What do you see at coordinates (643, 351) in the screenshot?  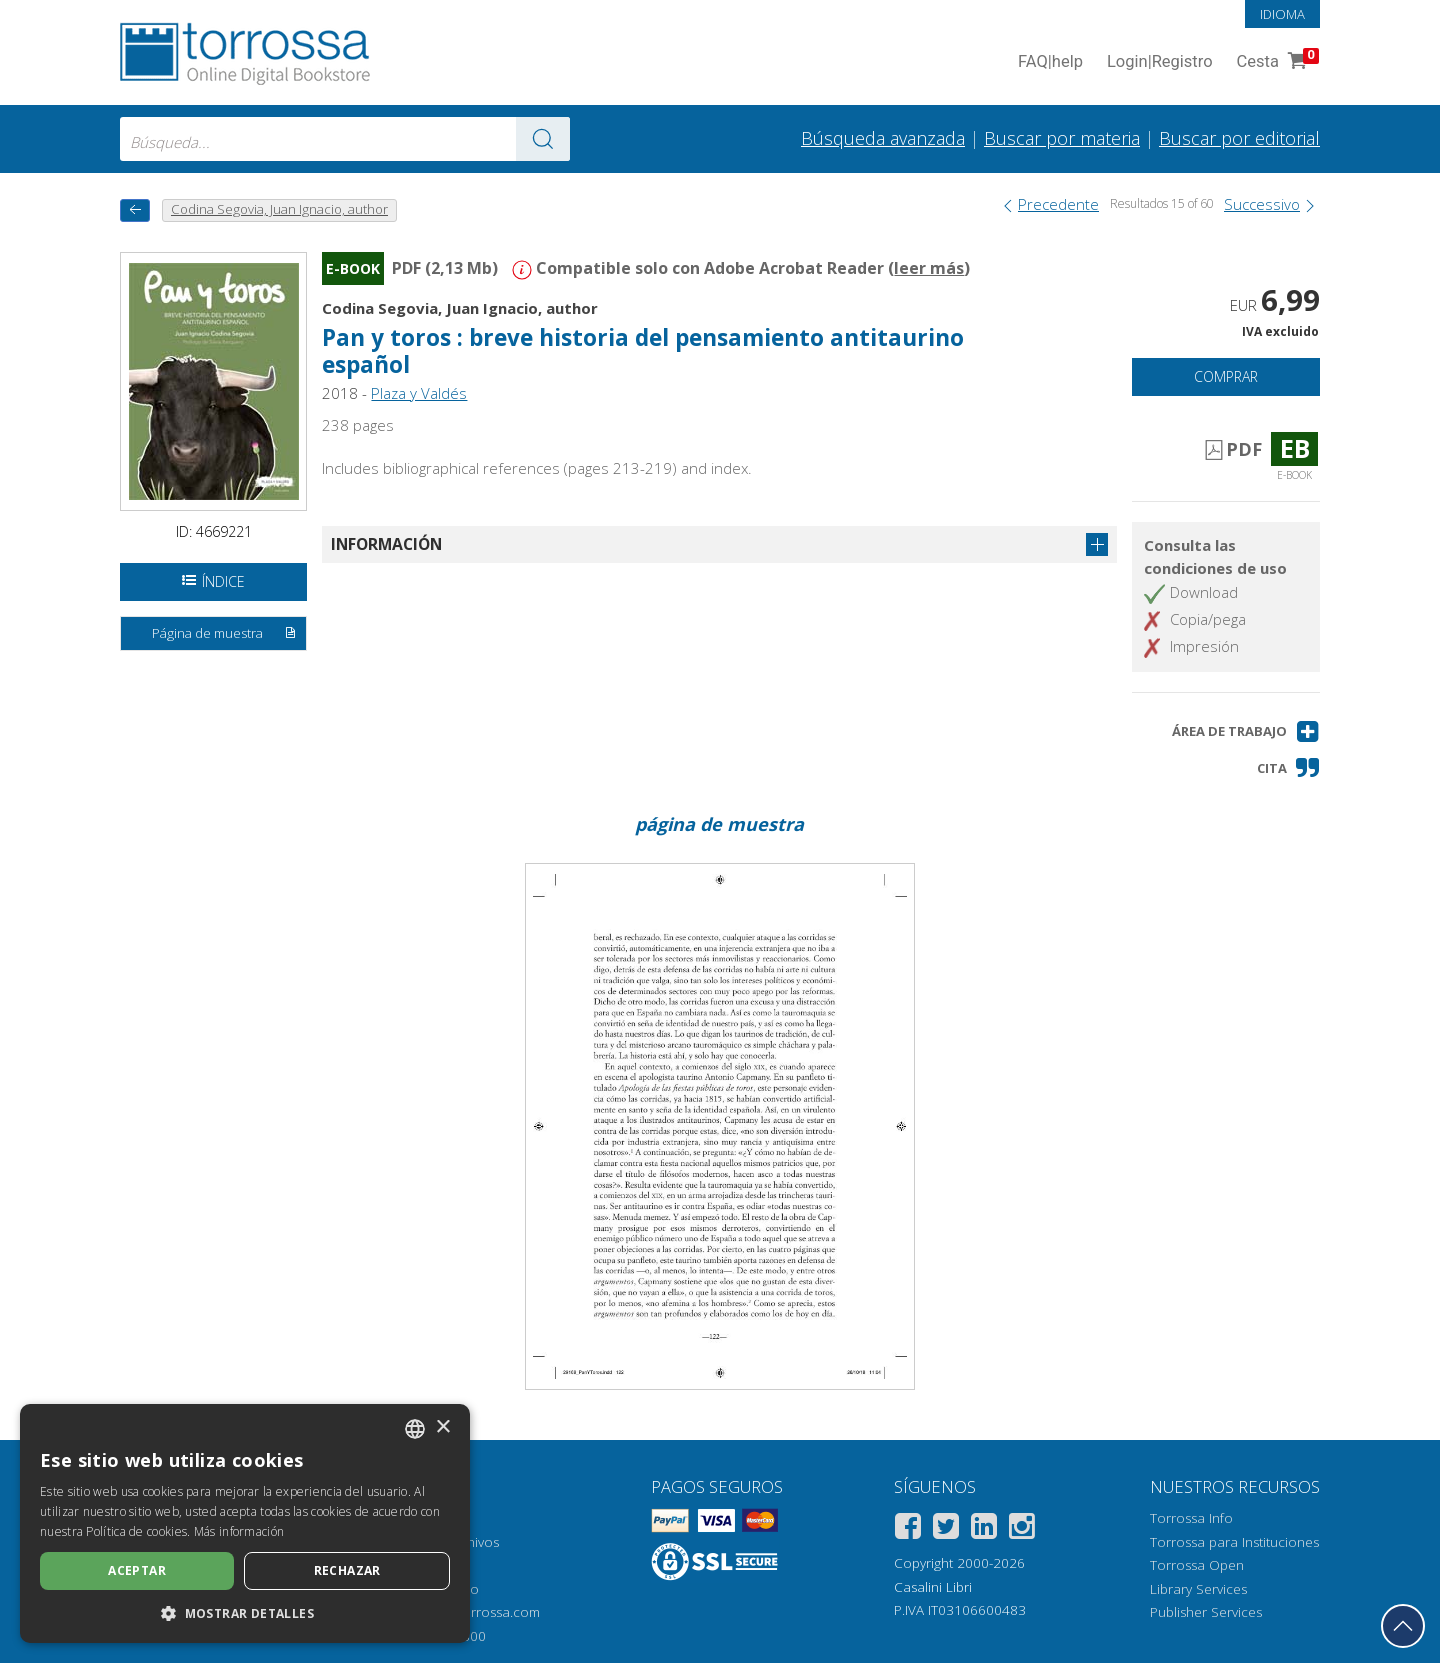 I see `Pan y toros : breve historia del pensamiento antitaurino español` at bounding box center [643, 351].